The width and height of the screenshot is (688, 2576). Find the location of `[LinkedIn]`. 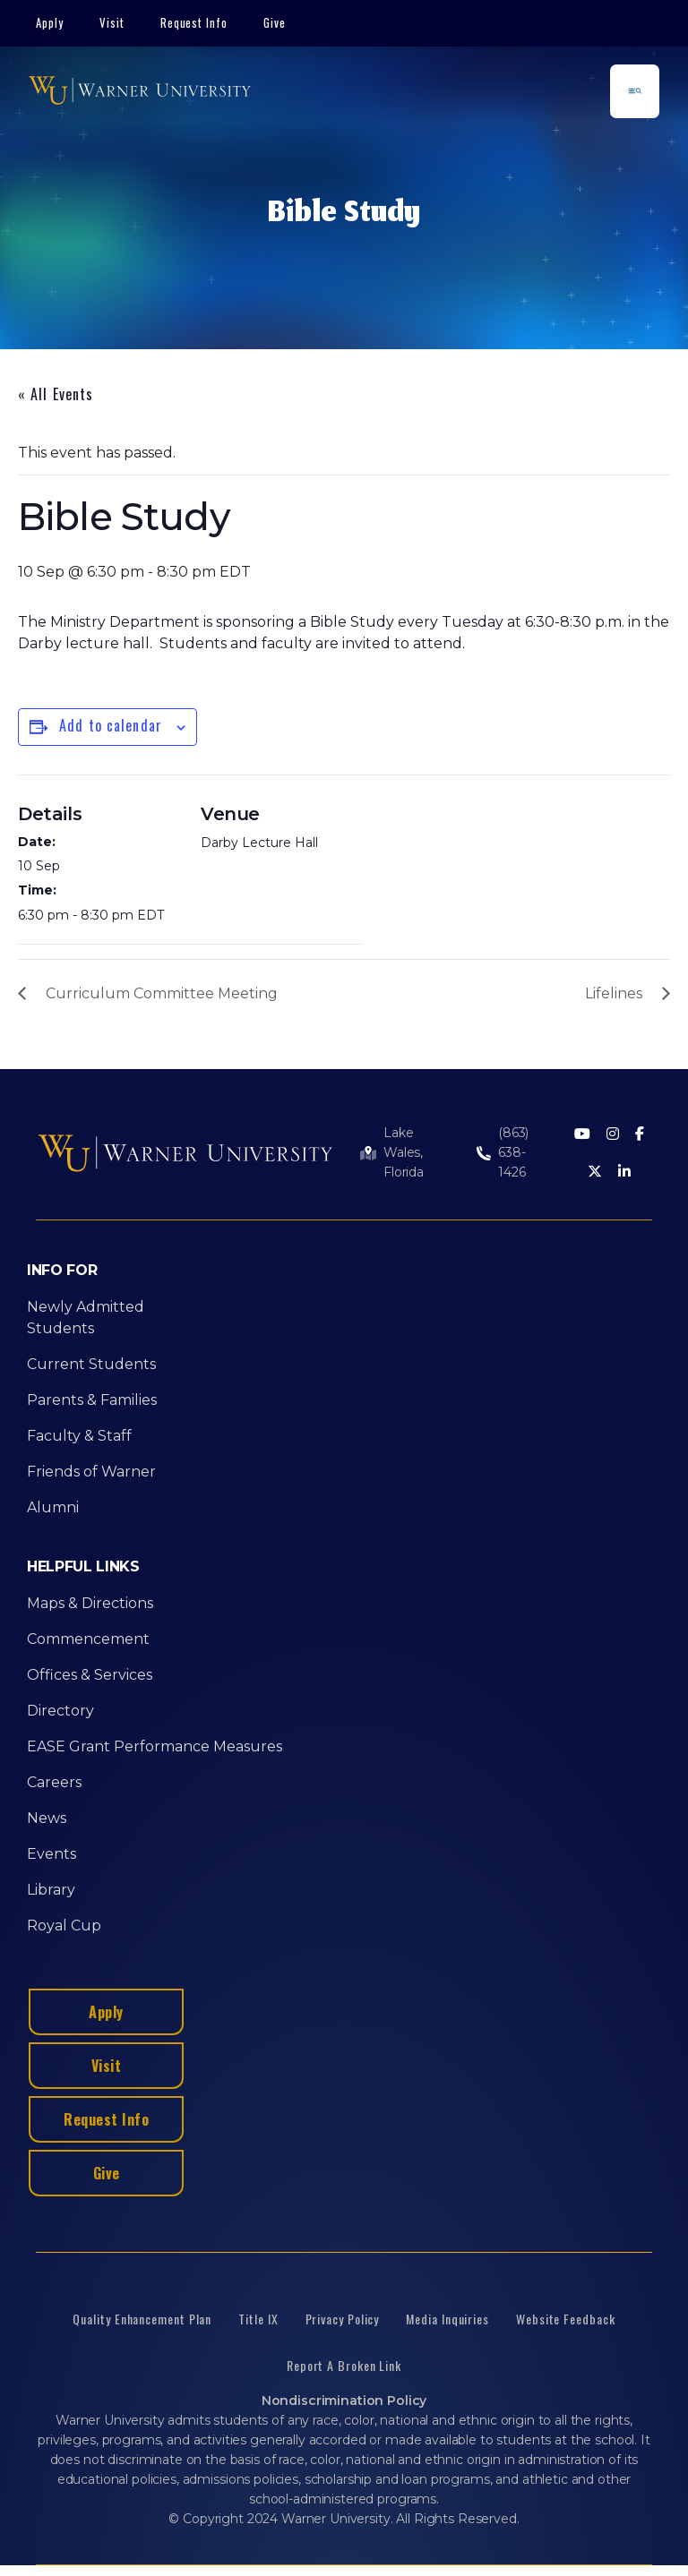

[LinkedIn] is located at coordinates (624, 1172).